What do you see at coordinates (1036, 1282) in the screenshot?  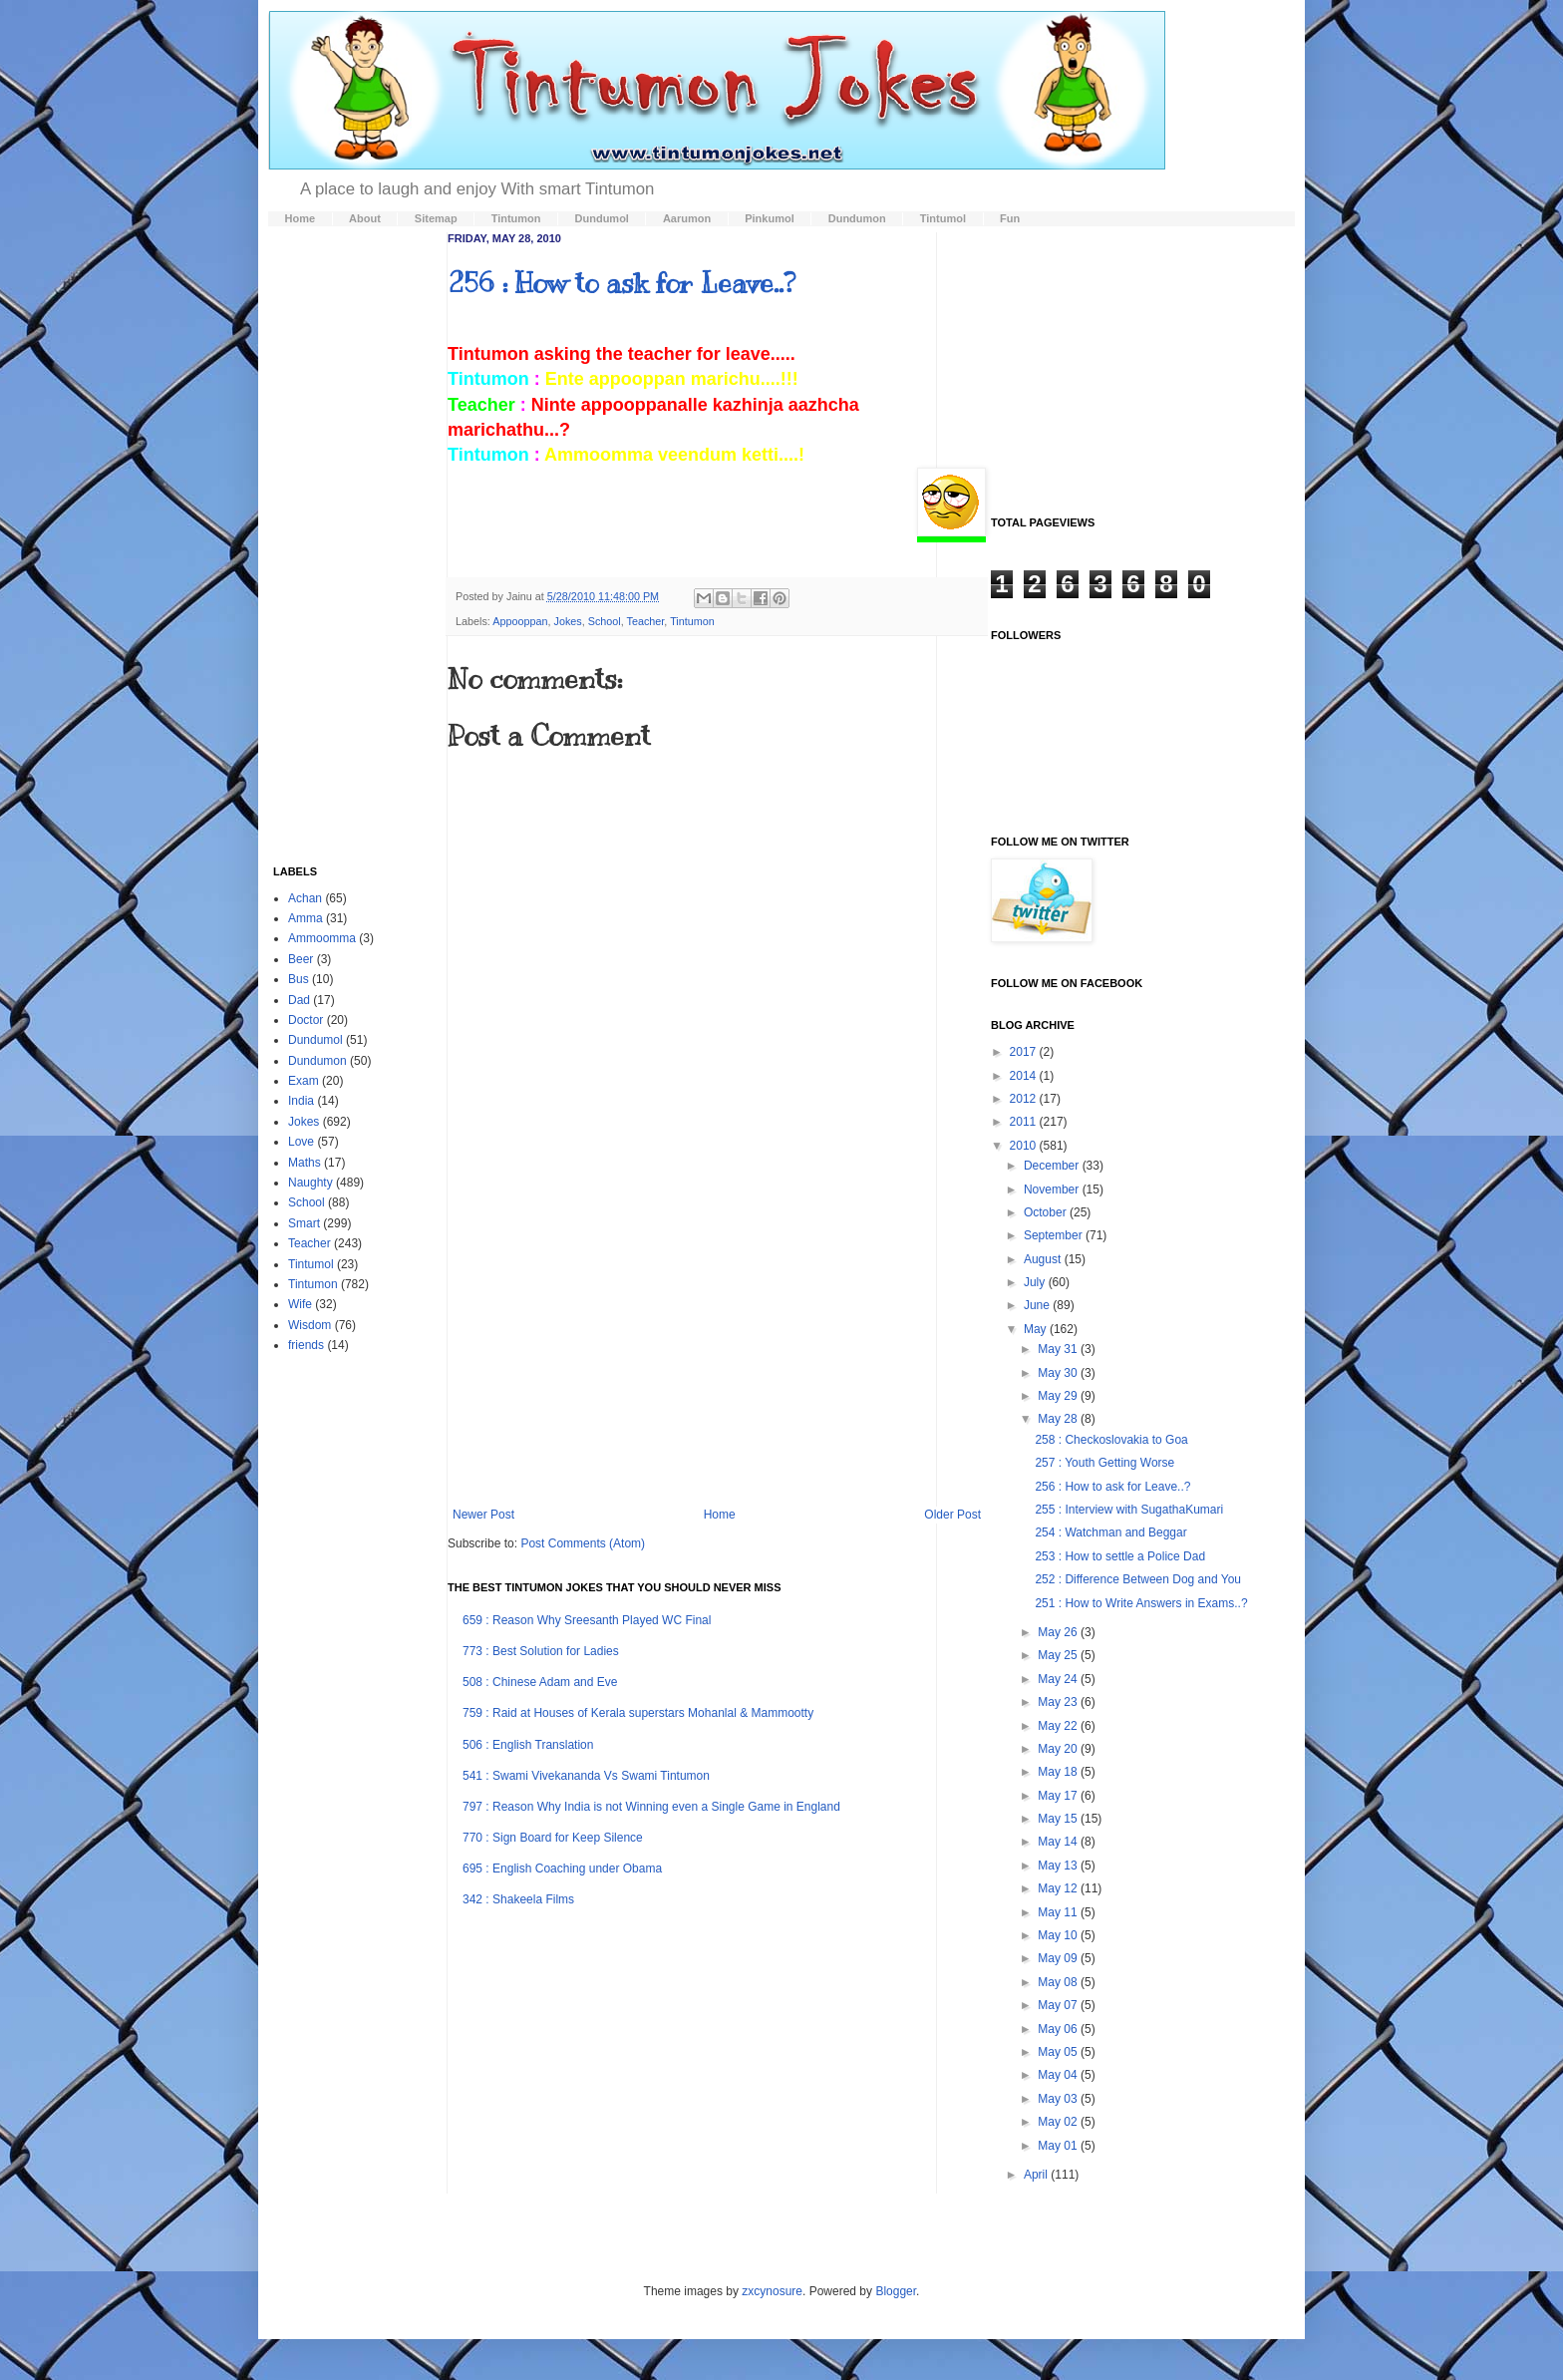 I see `July` at bounding box center [1036, 1282].